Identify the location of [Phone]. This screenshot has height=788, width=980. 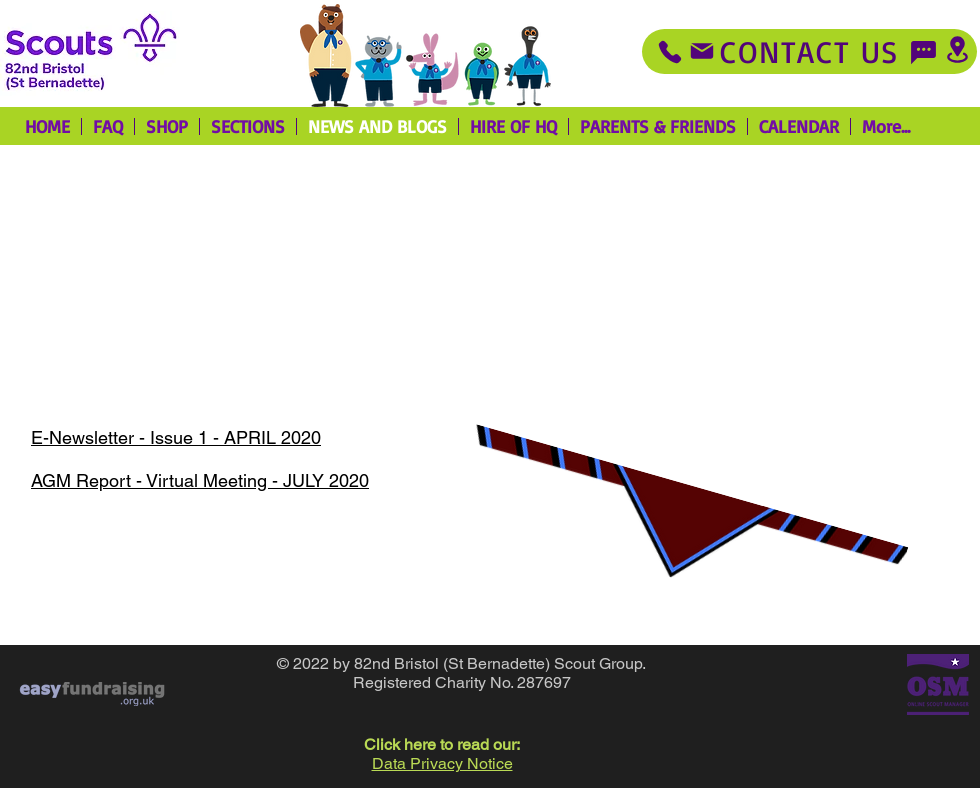
(670, 52).